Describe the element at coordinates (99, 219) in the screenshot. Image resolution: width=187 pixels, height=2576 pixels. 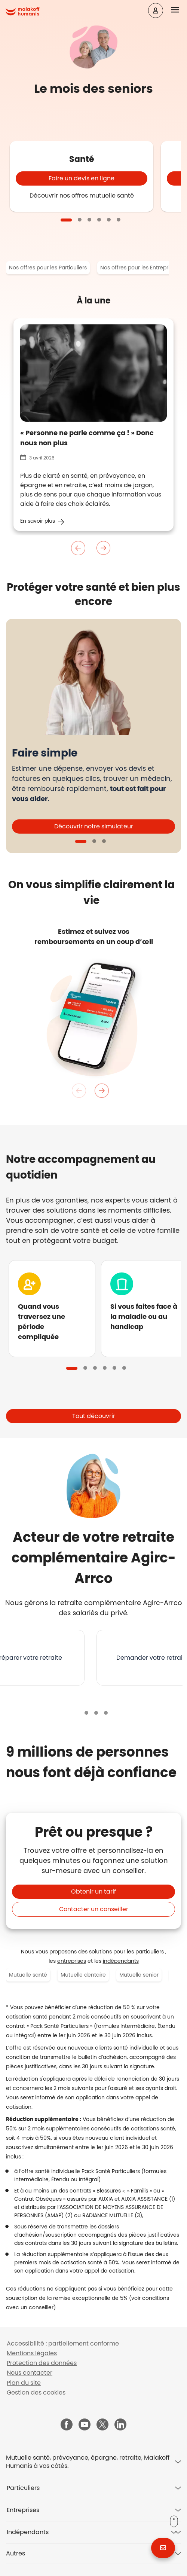
I see `4 [tab]` at that location.